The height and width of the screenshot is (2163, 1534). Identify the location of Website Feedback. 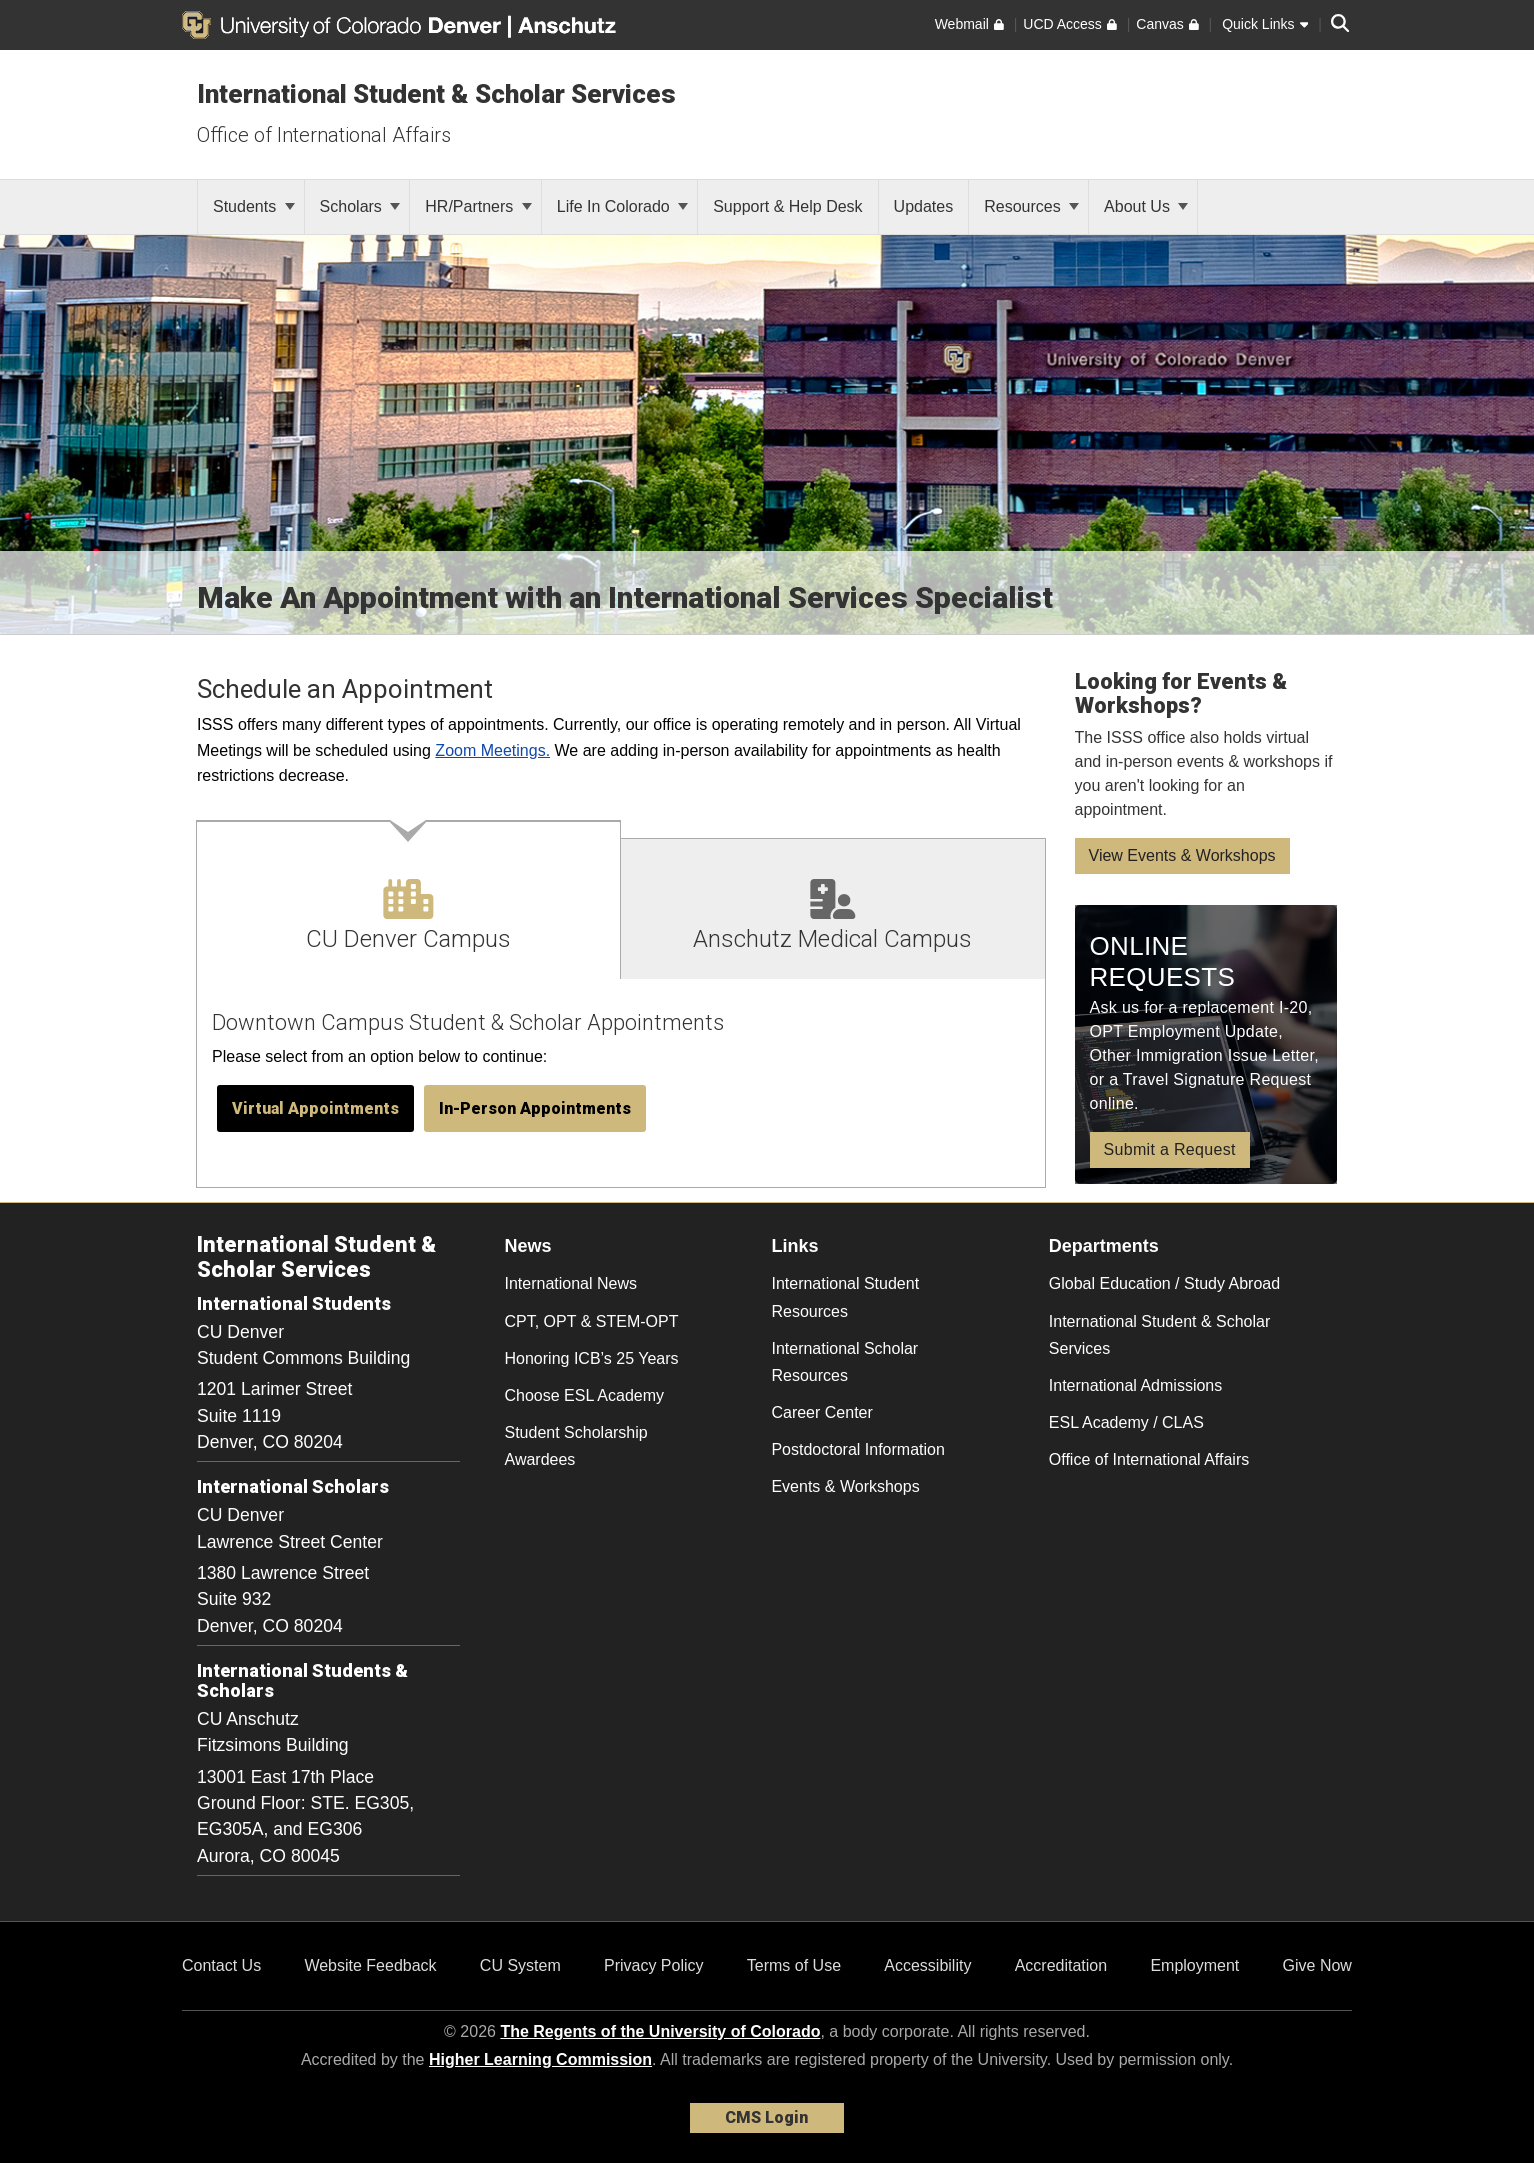
(370, 1965).